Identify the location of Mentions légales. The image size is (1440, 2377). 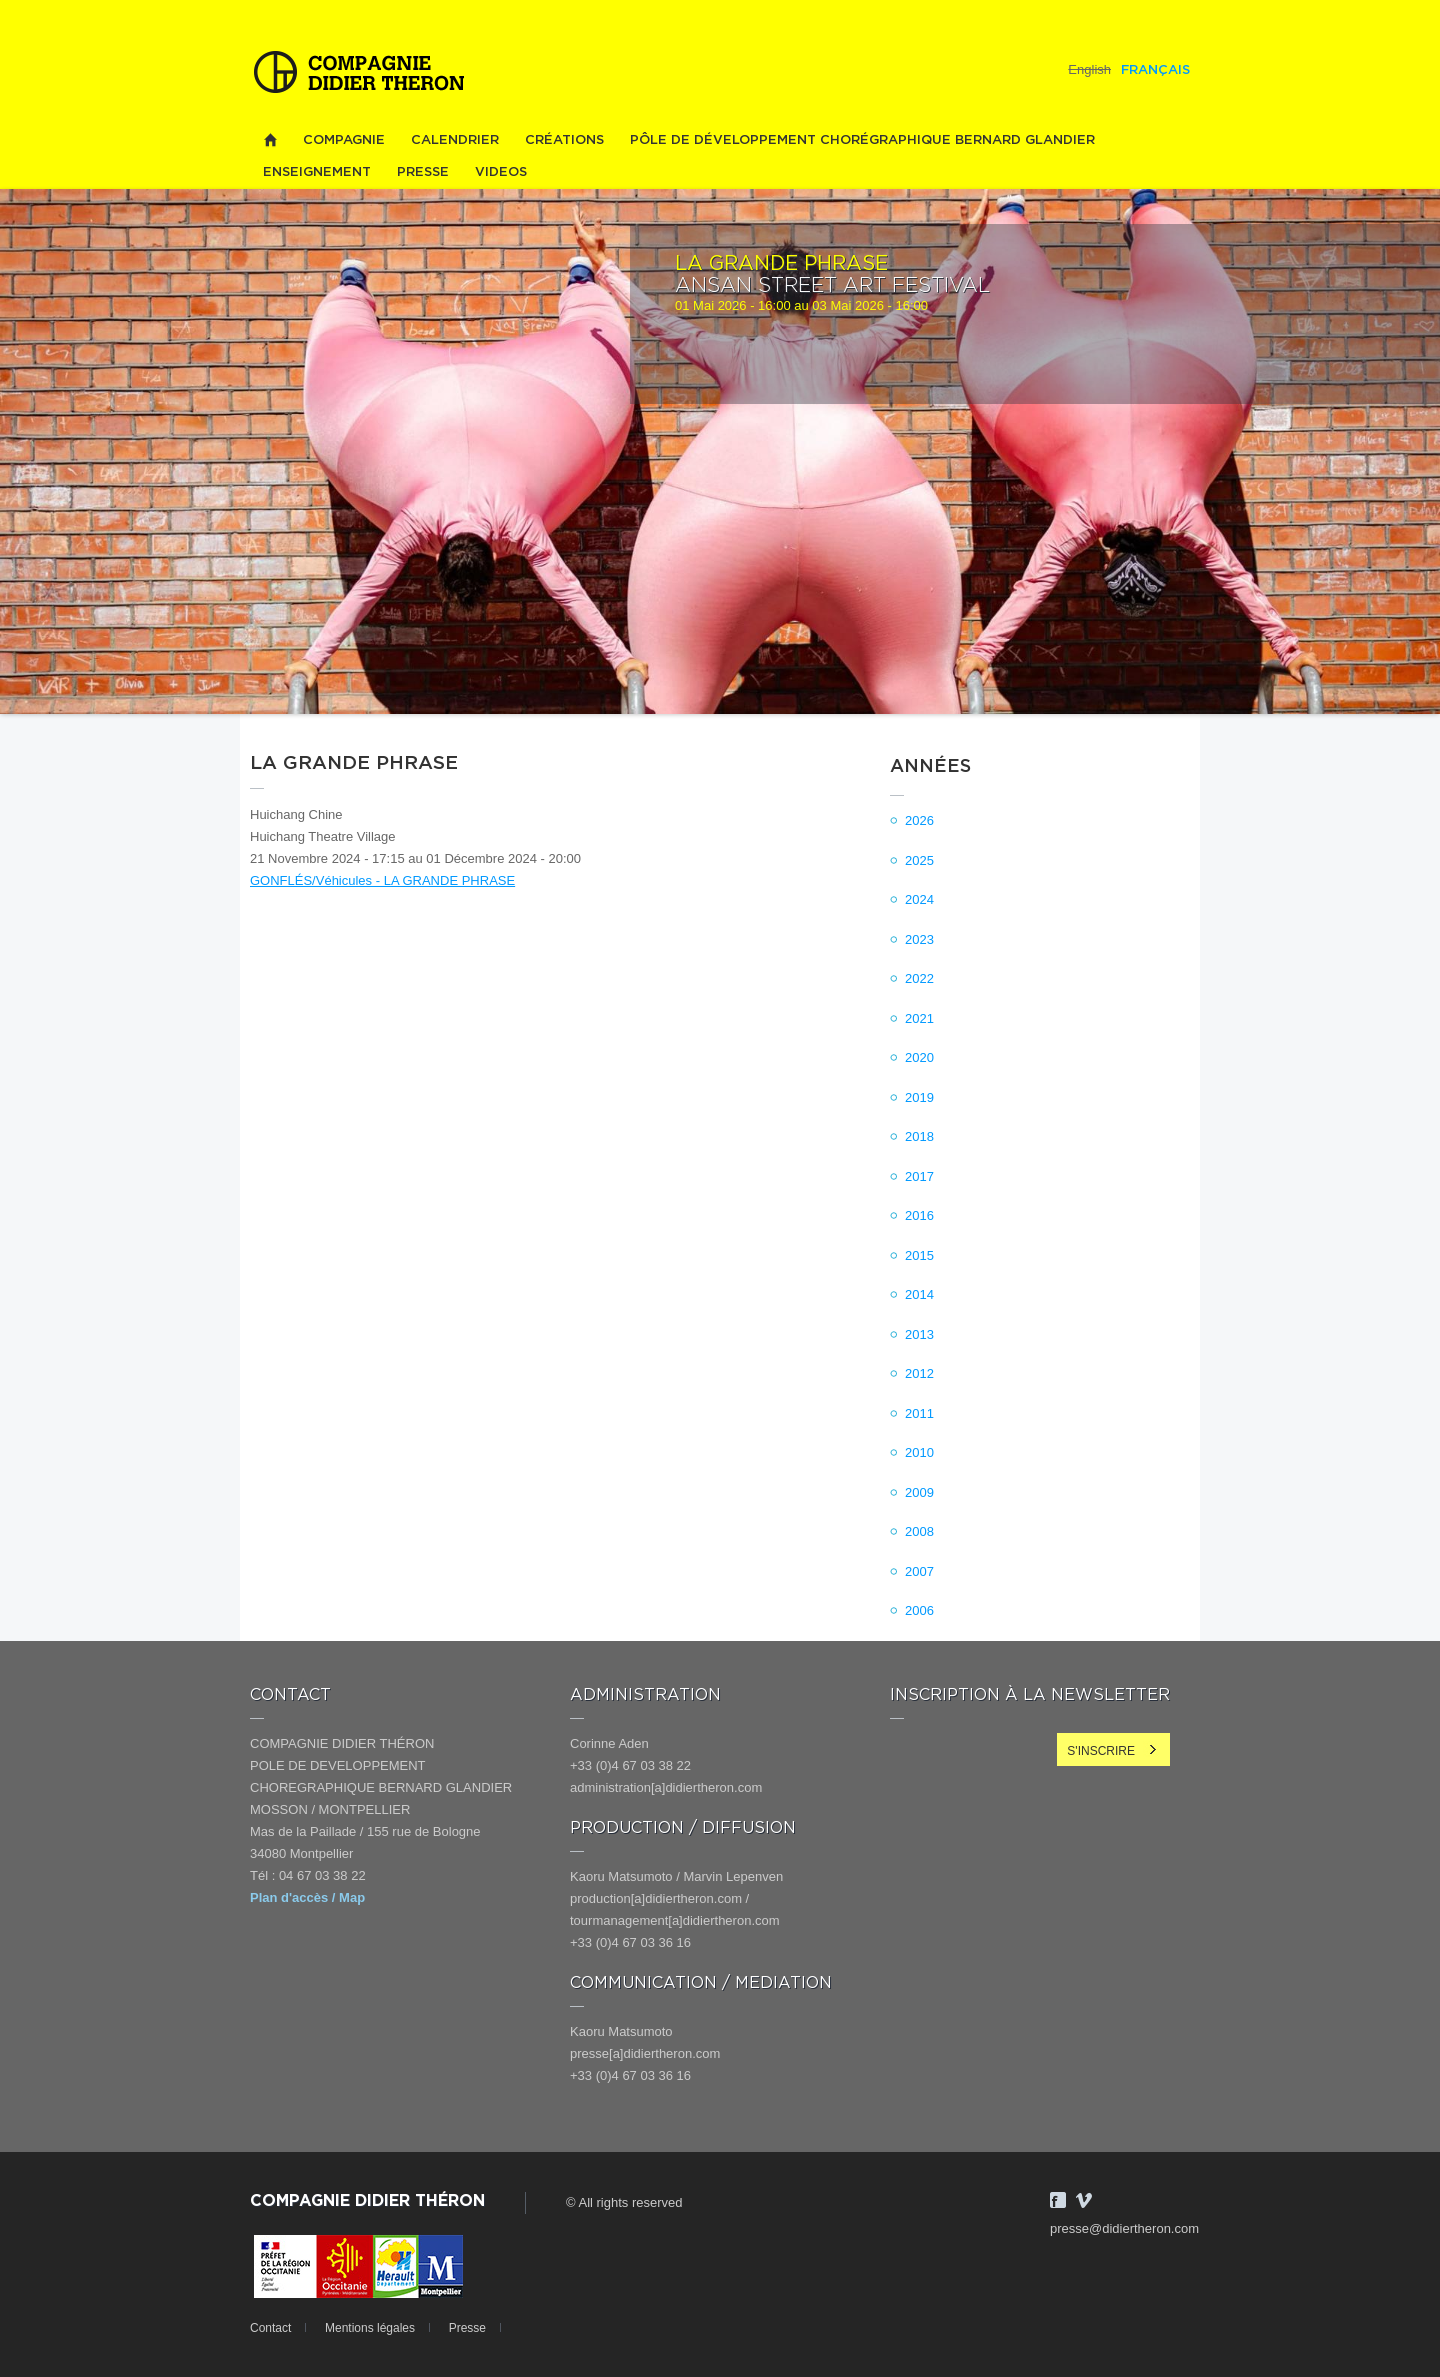
(370, 2328).